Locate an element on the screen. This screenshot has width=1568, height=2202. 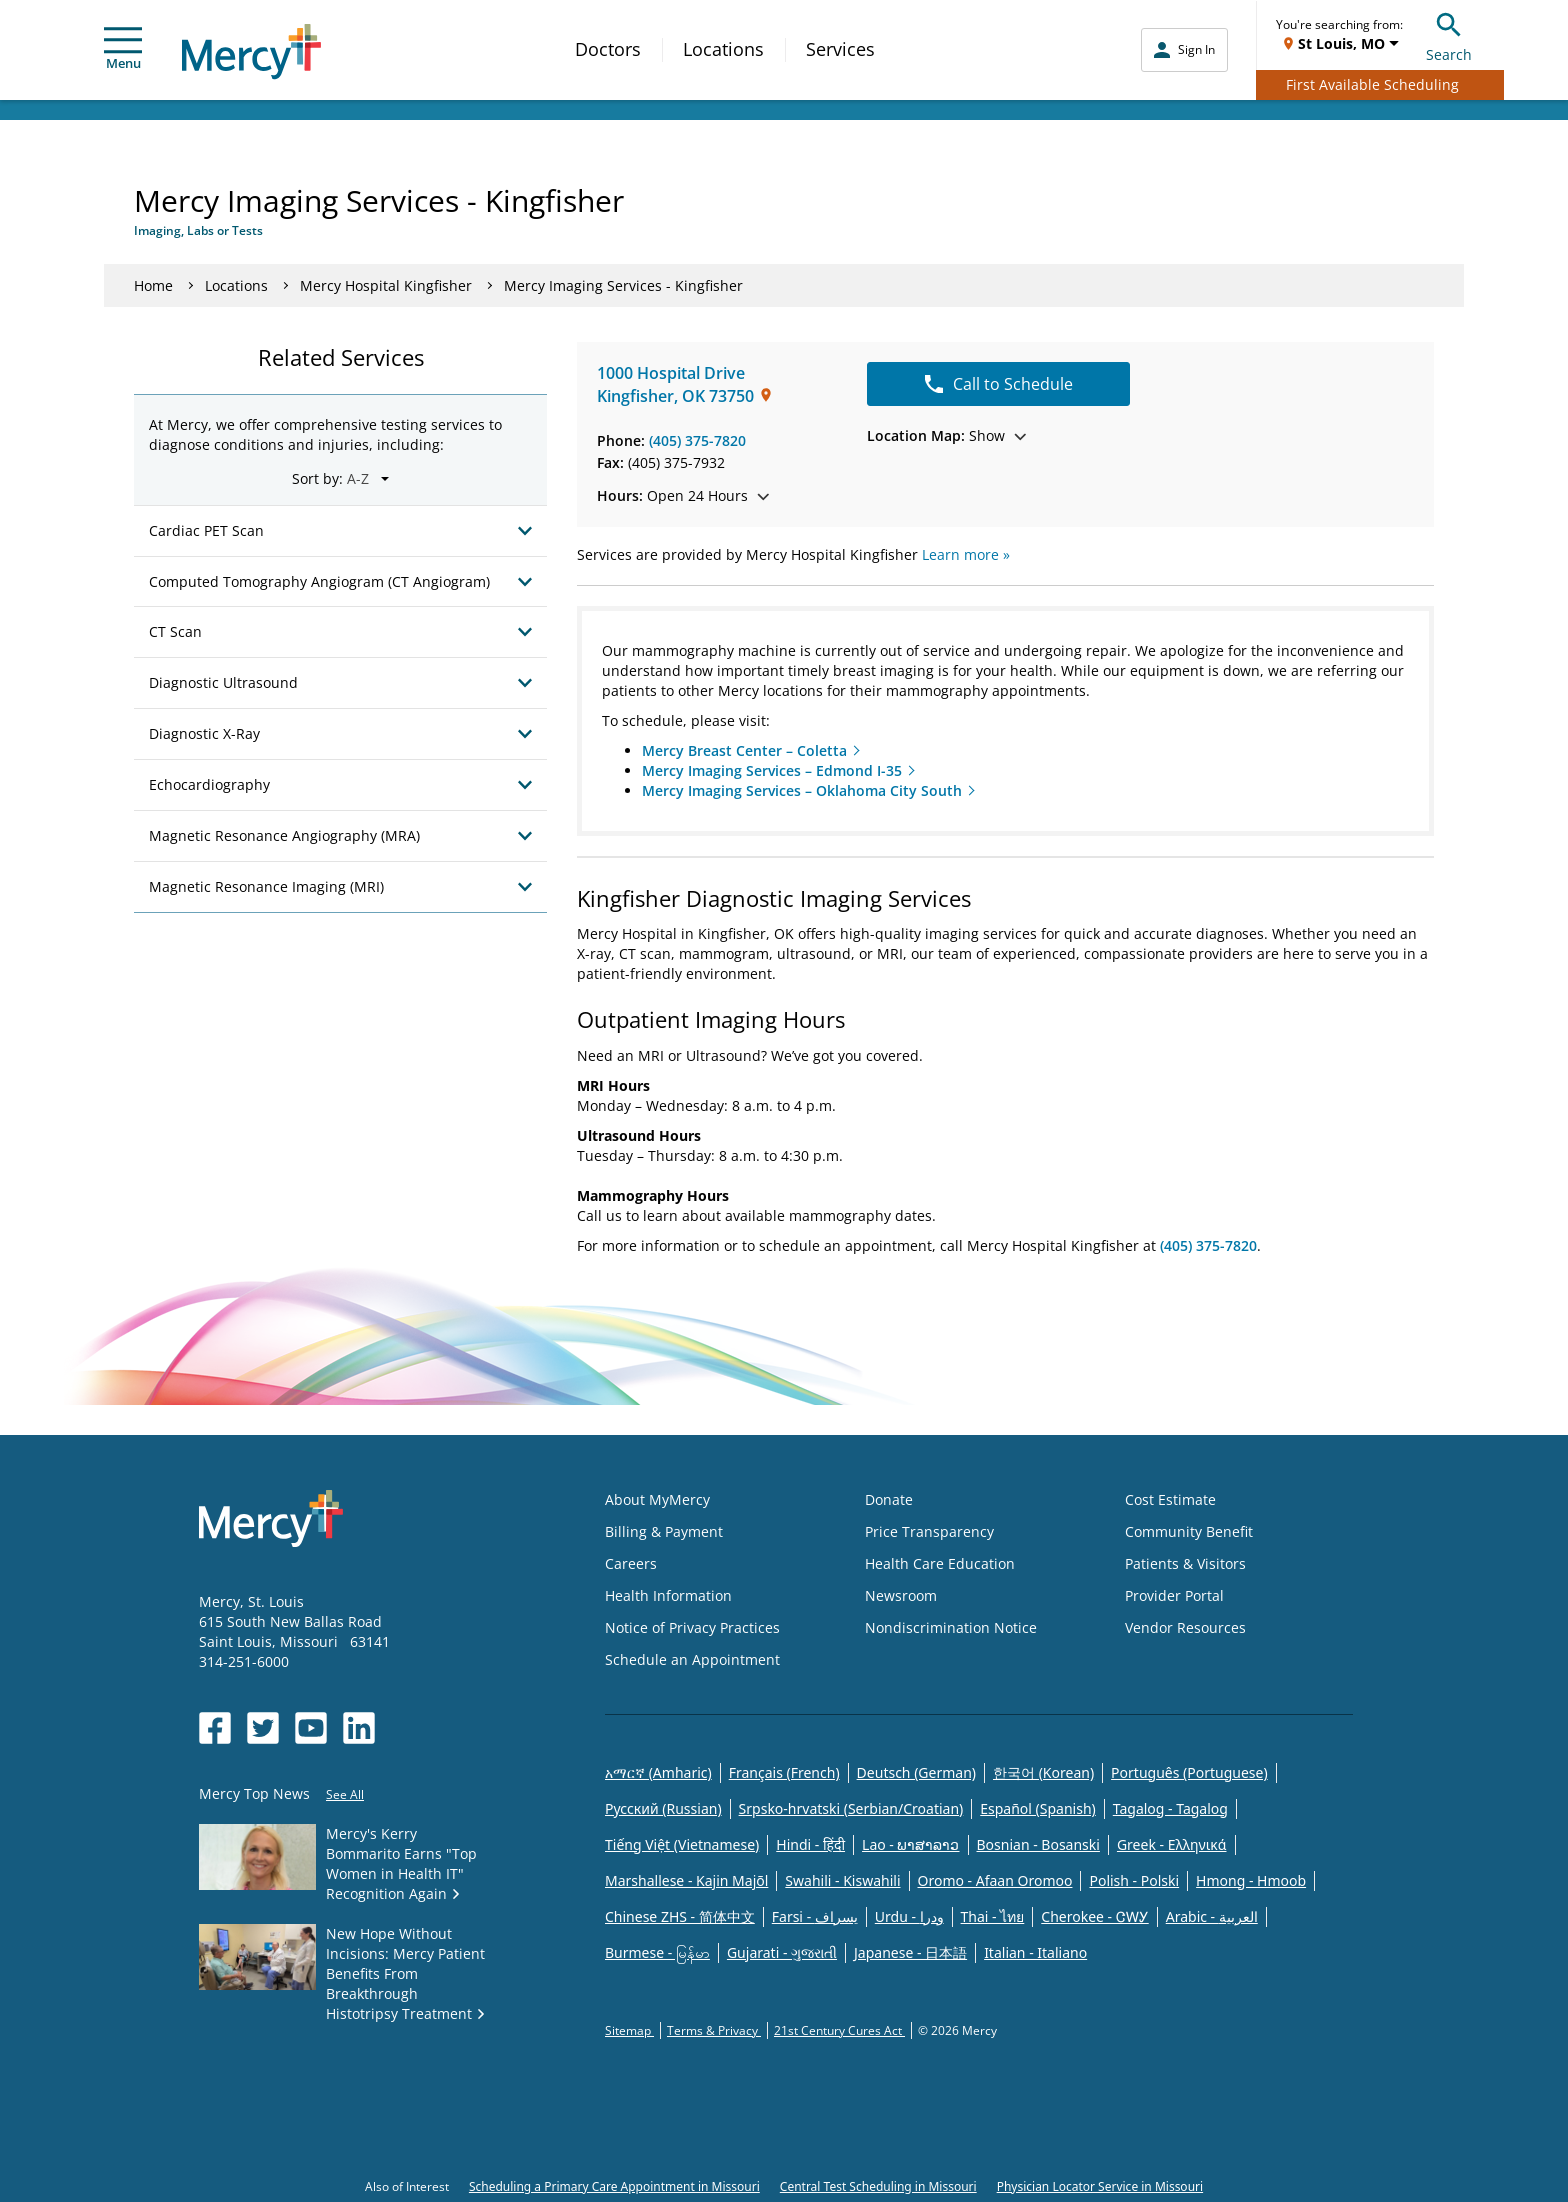
Patients & Visitors is located at coordinates (1185, 1563).